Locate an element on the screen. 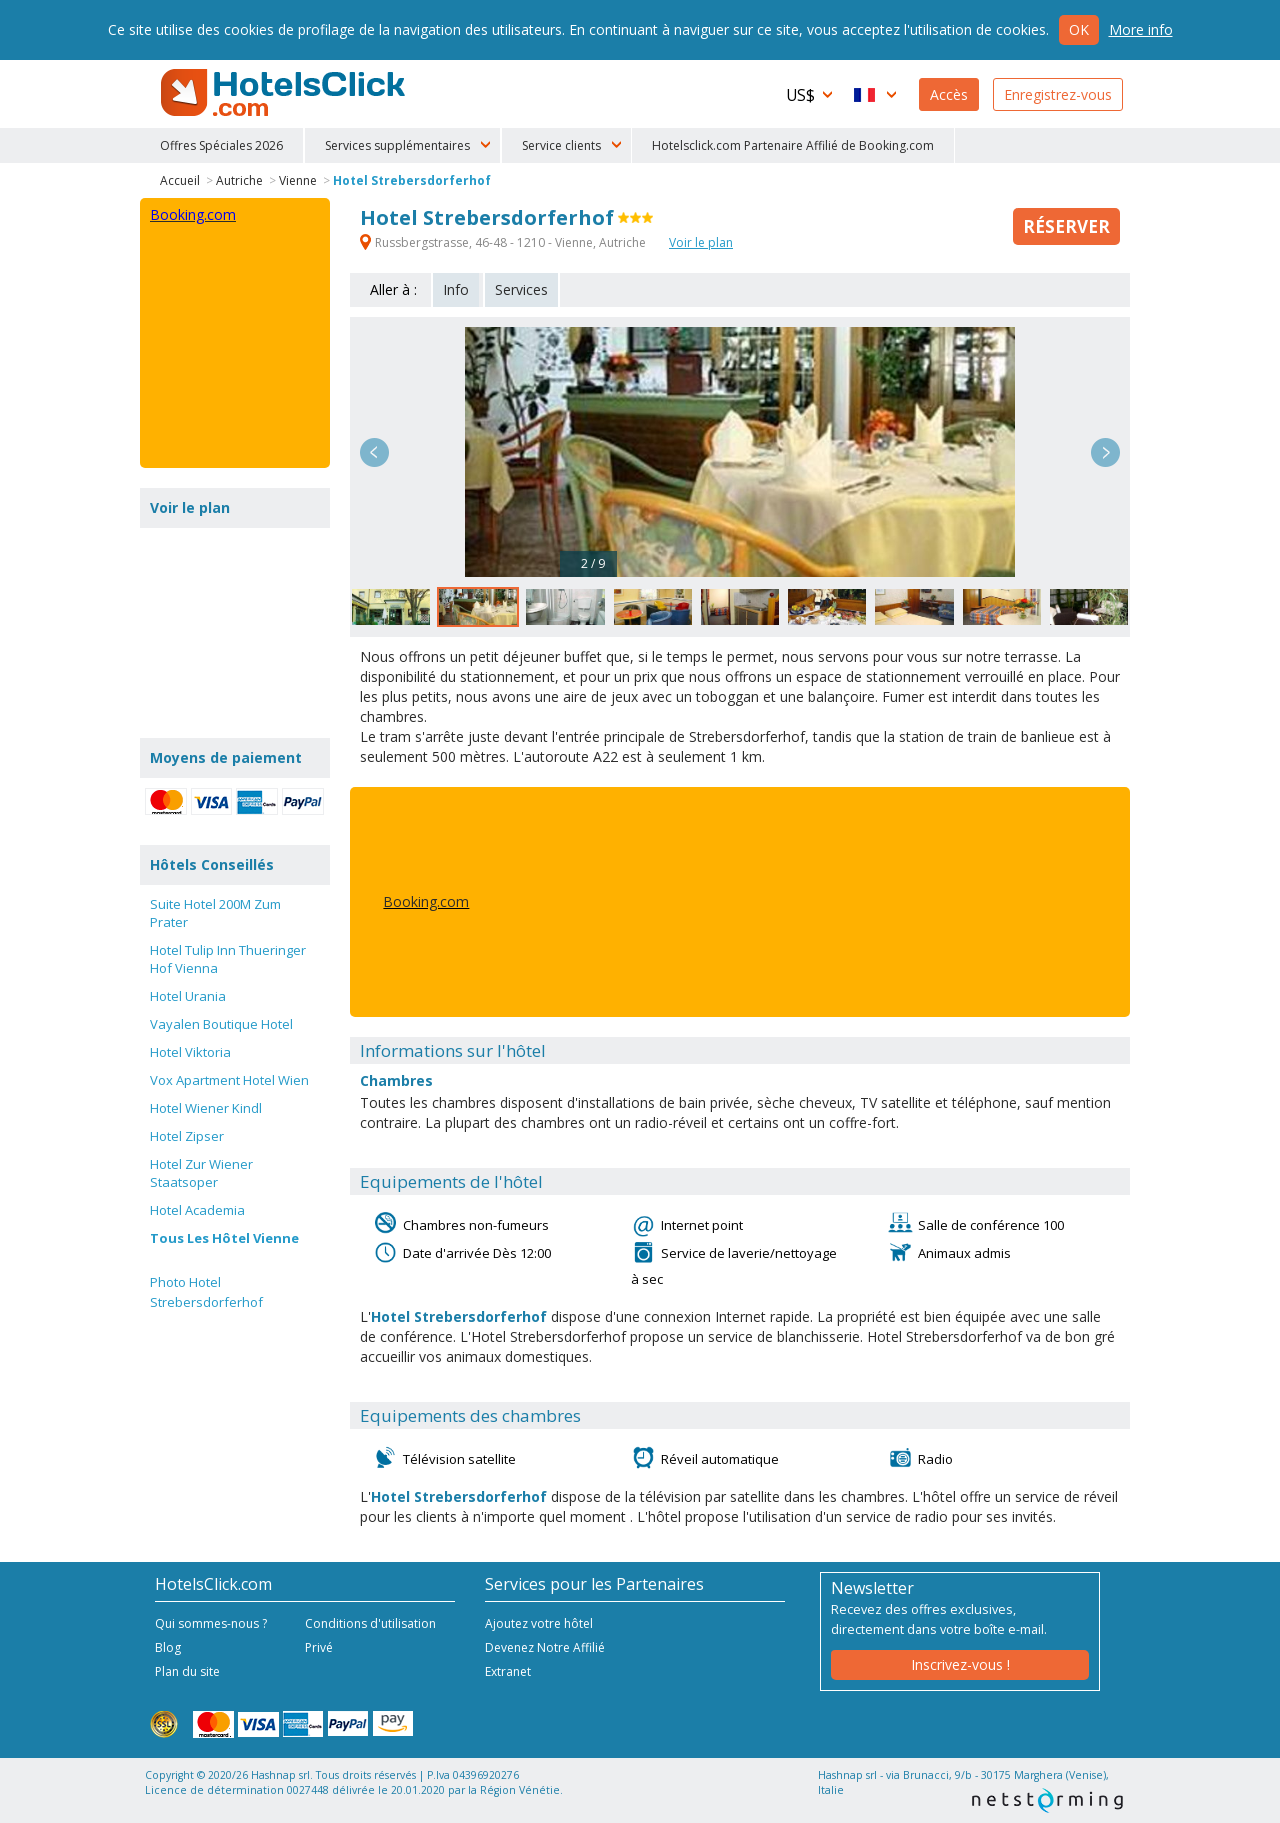 The image size is (1280, 1823). Hotel Urania is located at coordinates (188, 996).